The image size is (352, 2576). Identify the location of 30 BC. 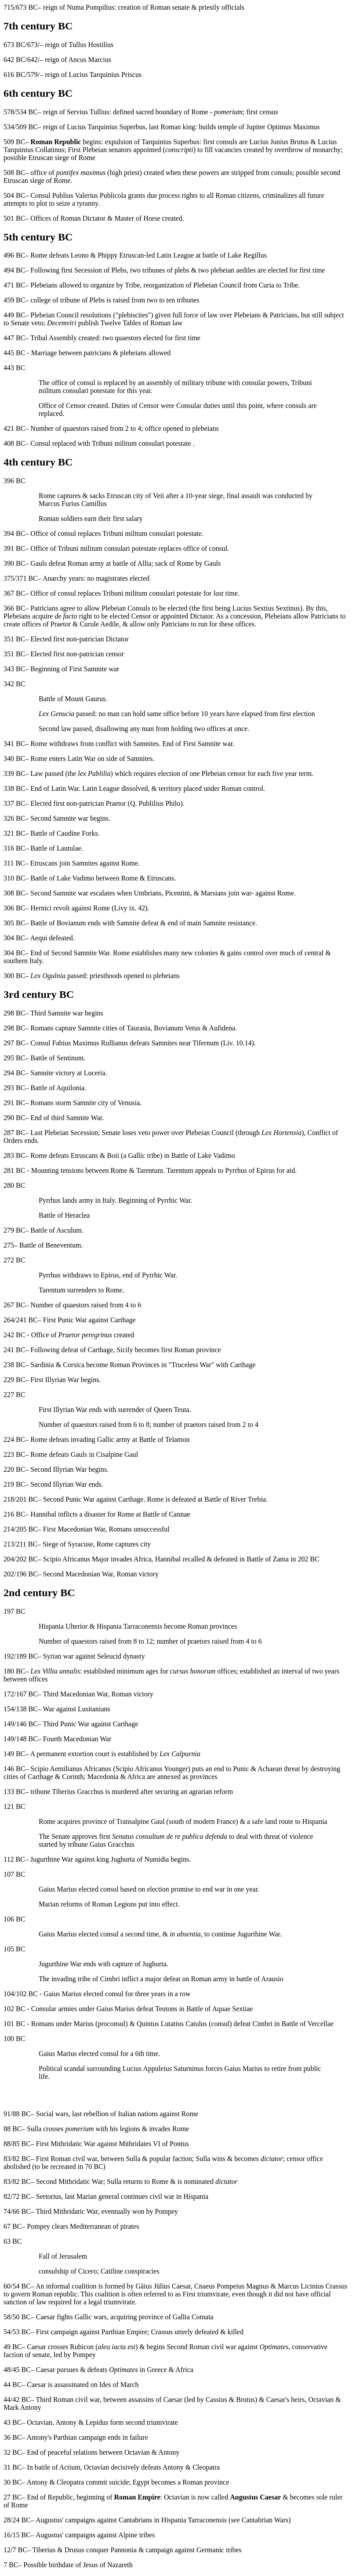
(13, 2482).